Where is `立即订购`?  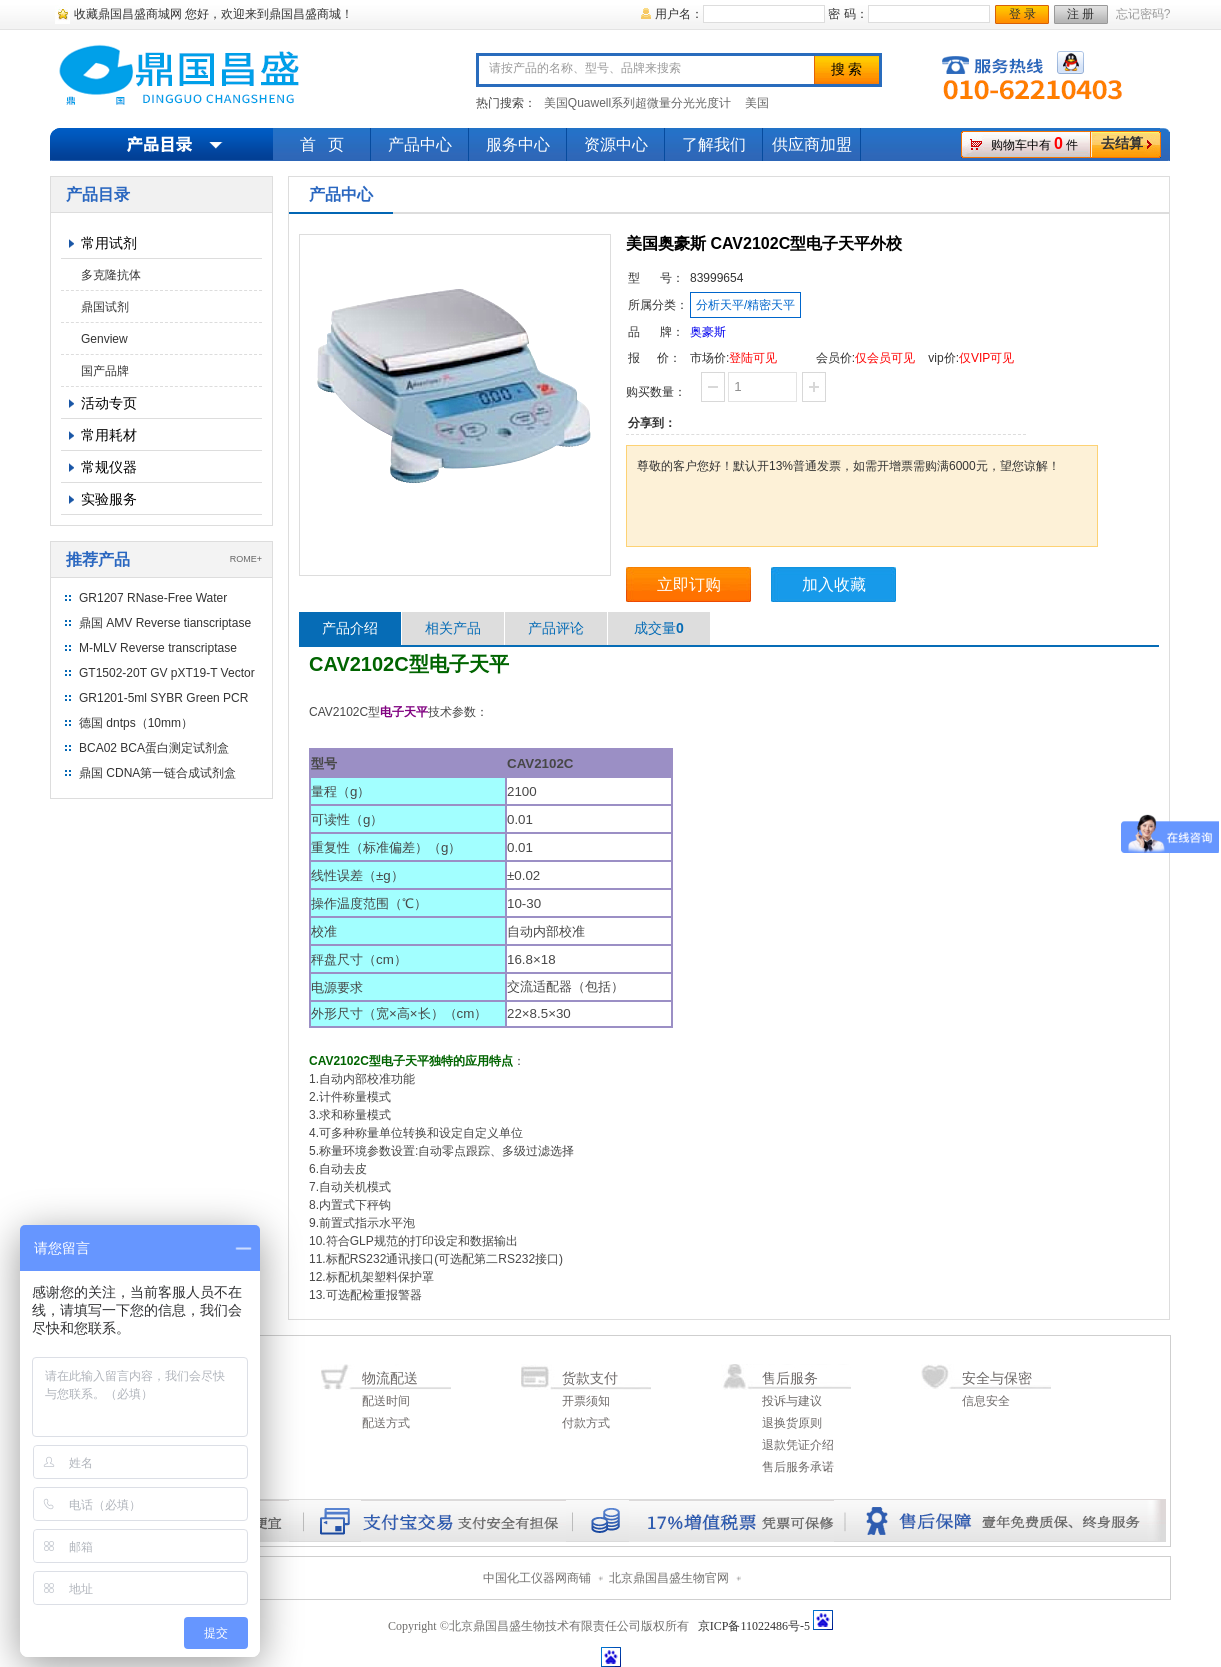 立即订购 is located at coordinates (689, 584).